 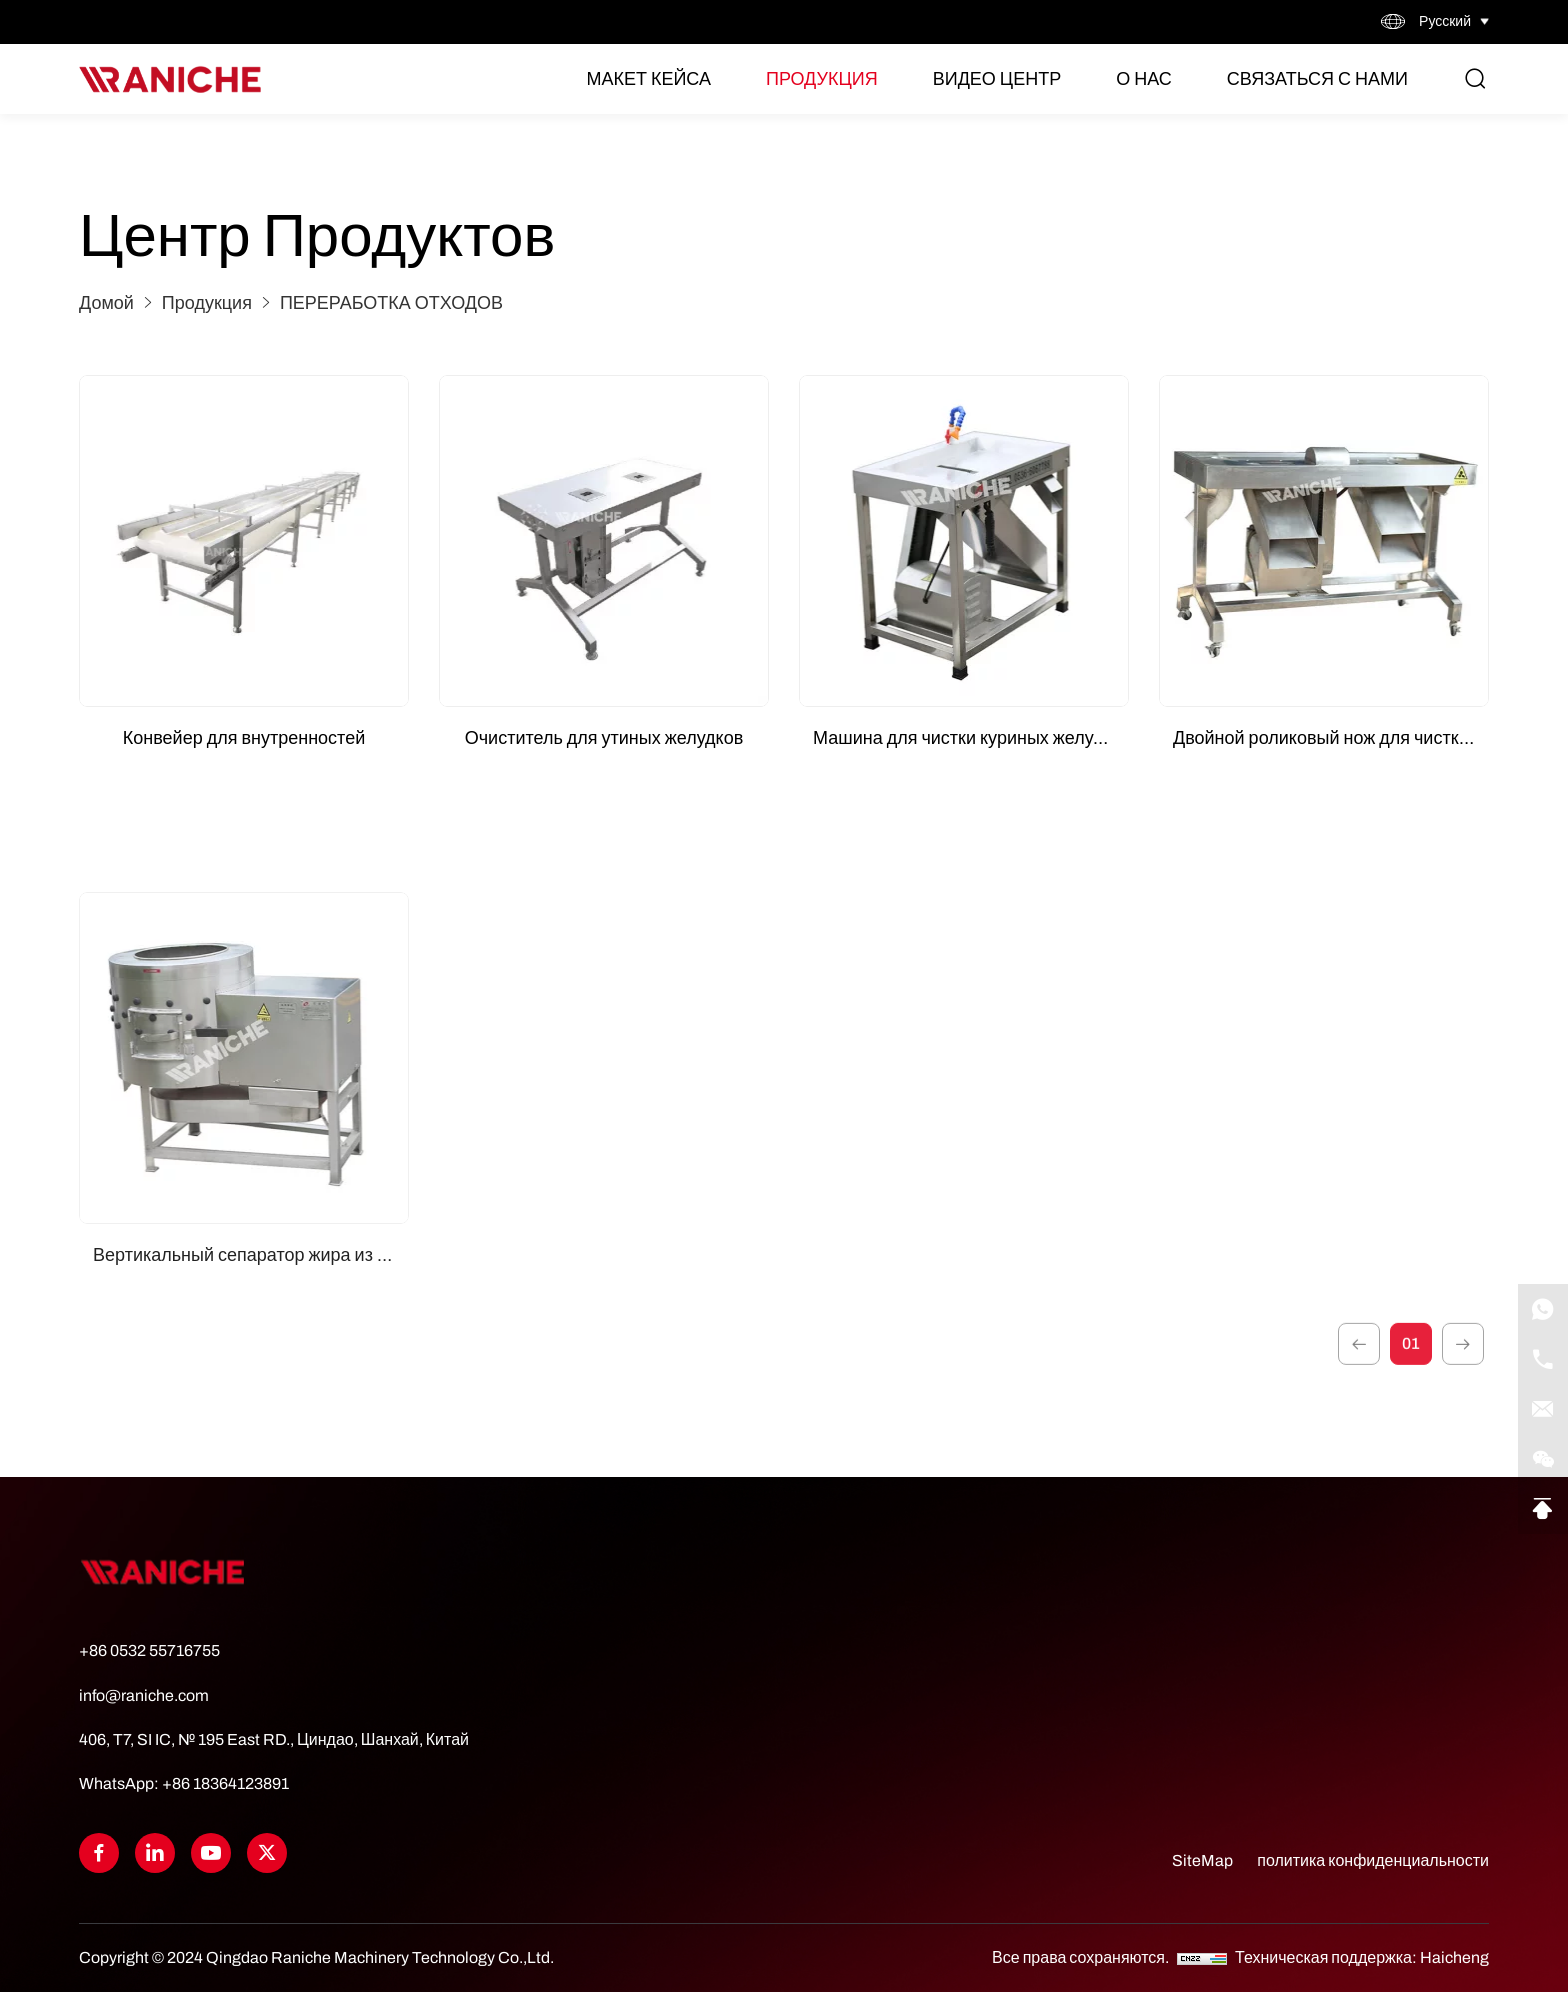 I want to click on [Вертикальный сепаратор жира из желудка], so click(x=244, y=1284).